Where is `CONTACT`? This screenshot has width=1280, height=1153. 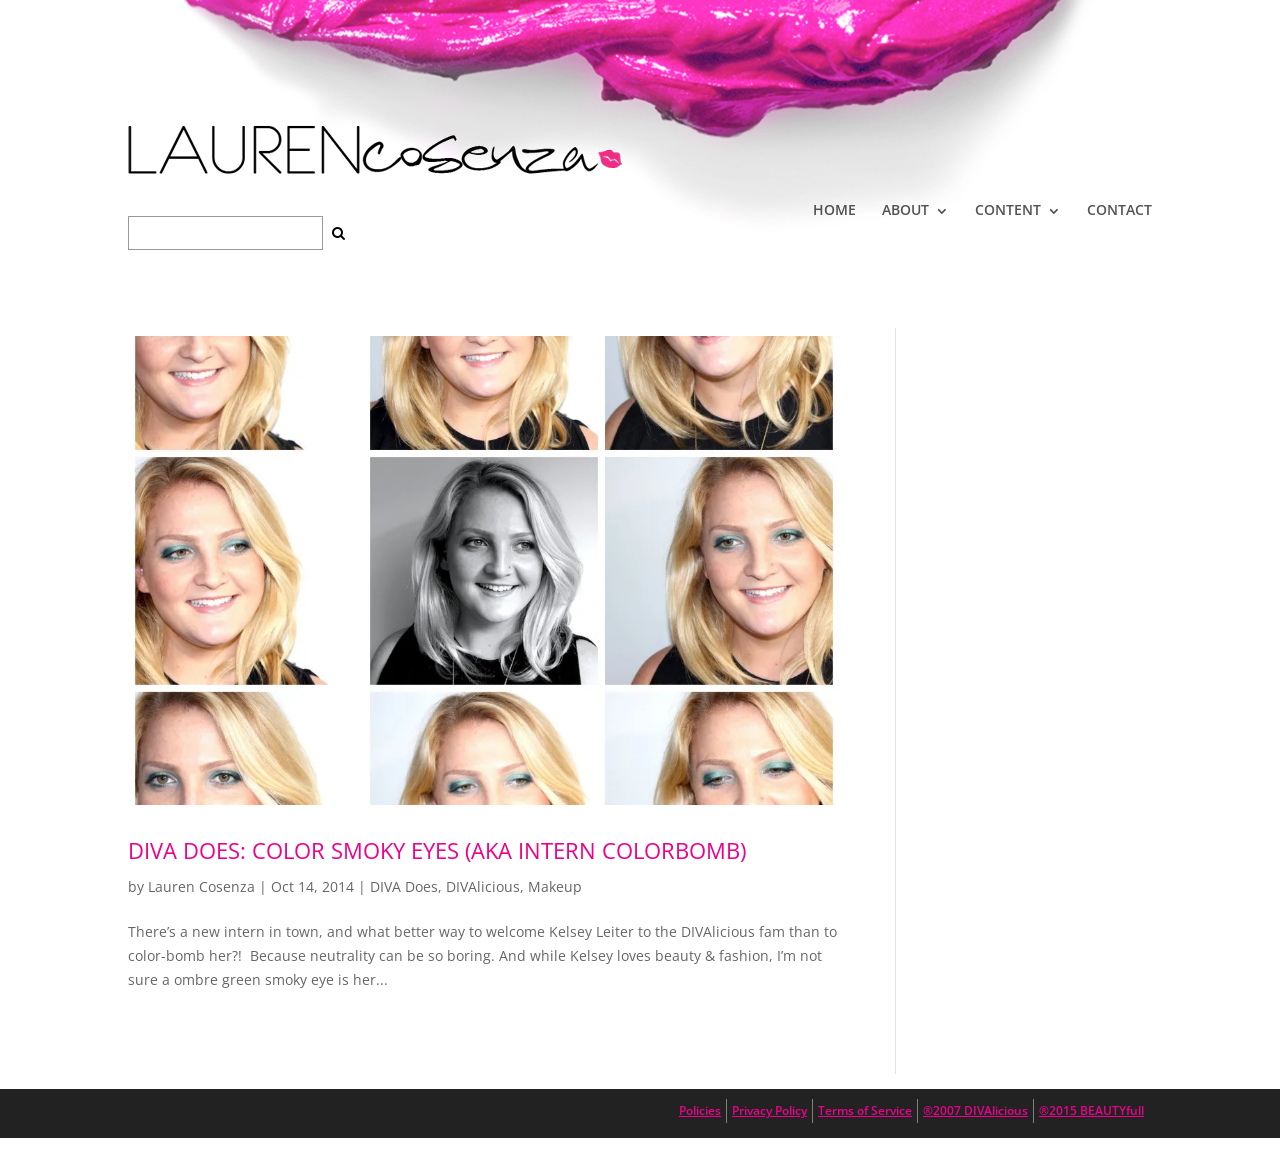 CONTACT is located at coordinates (1119, 209).